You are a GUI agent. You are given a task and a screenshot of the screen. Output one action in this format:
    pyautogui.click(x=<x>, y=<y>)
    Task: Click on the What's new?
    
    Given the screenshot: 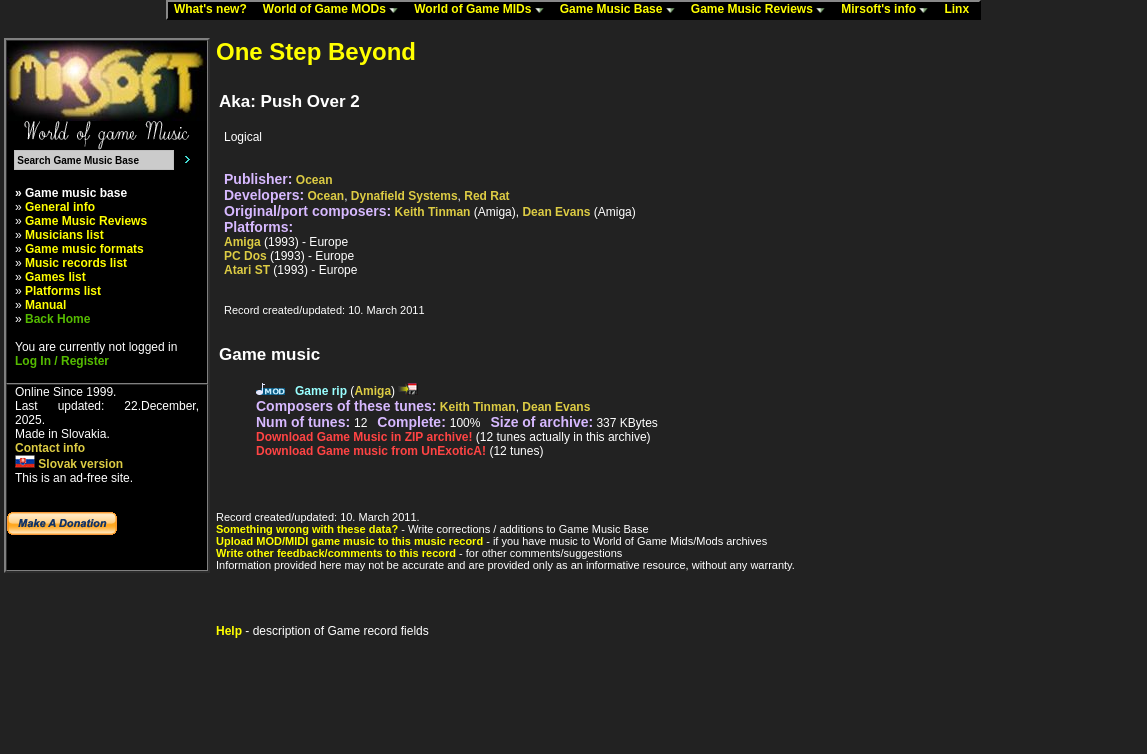 What is the action you would take?
    pyautogui.click(x=215, y=10)
    